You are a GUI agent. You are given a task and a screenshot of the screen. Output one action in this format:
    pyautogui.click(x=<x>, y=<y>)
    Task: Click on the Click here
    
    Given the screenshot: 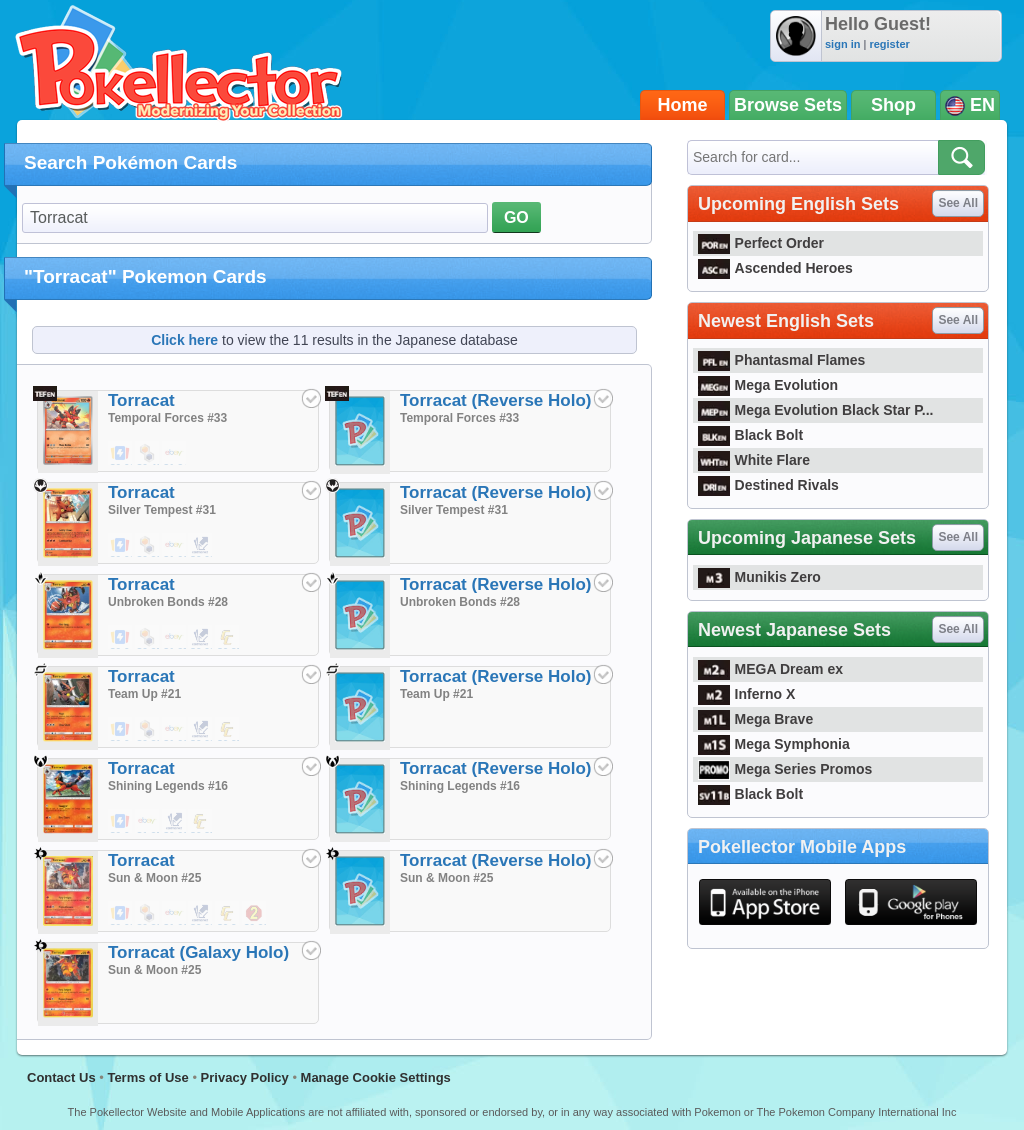 What is the action you would take?
    pyautogui.click(x=184, y=340)
    